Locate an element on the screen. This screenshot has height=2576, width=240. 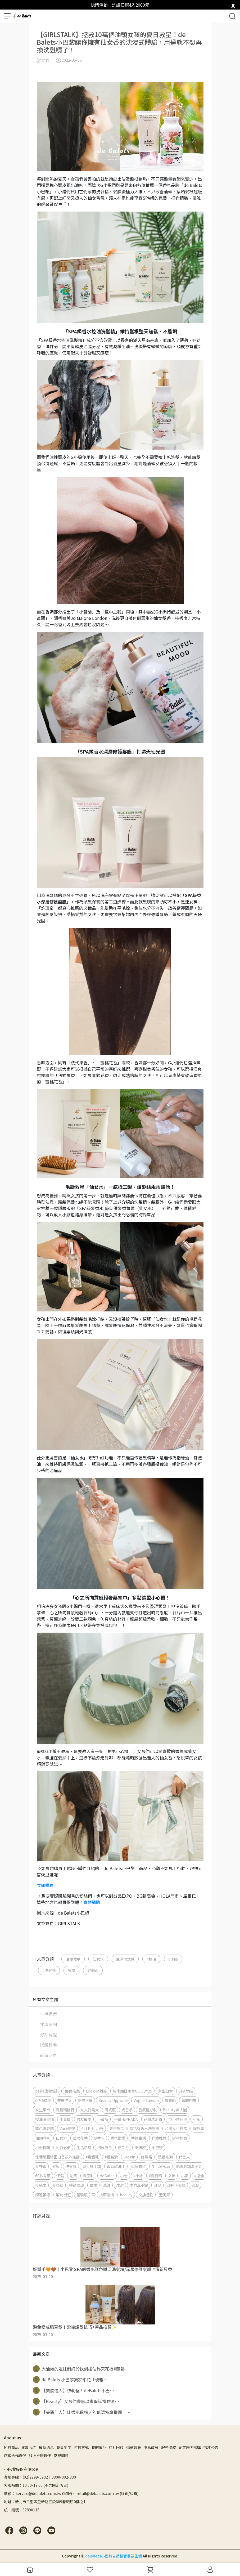
香氛衣架 is located at coordinates (138, 2166).